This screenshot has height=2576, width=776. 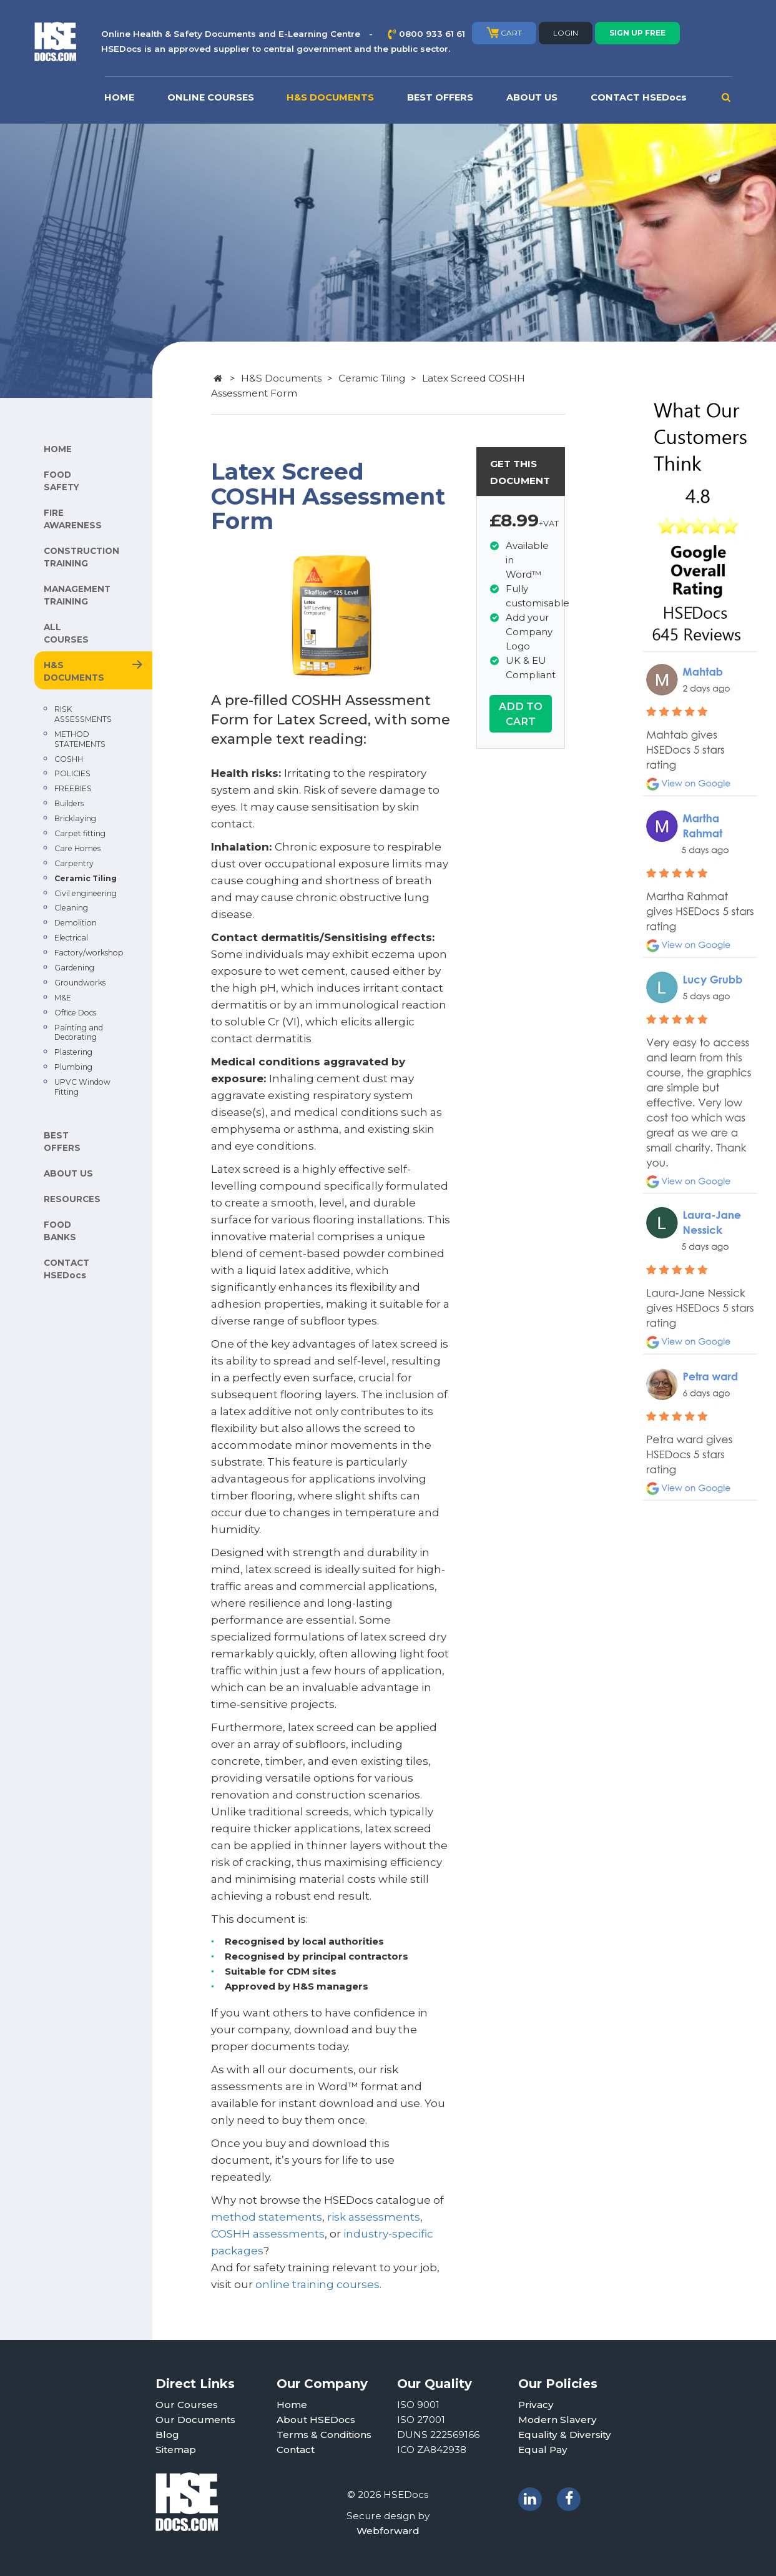 What do you see at coordinates (72, 1199) in the screenshot?
I see `RESOURCES` at bounding box center [72, 1199].